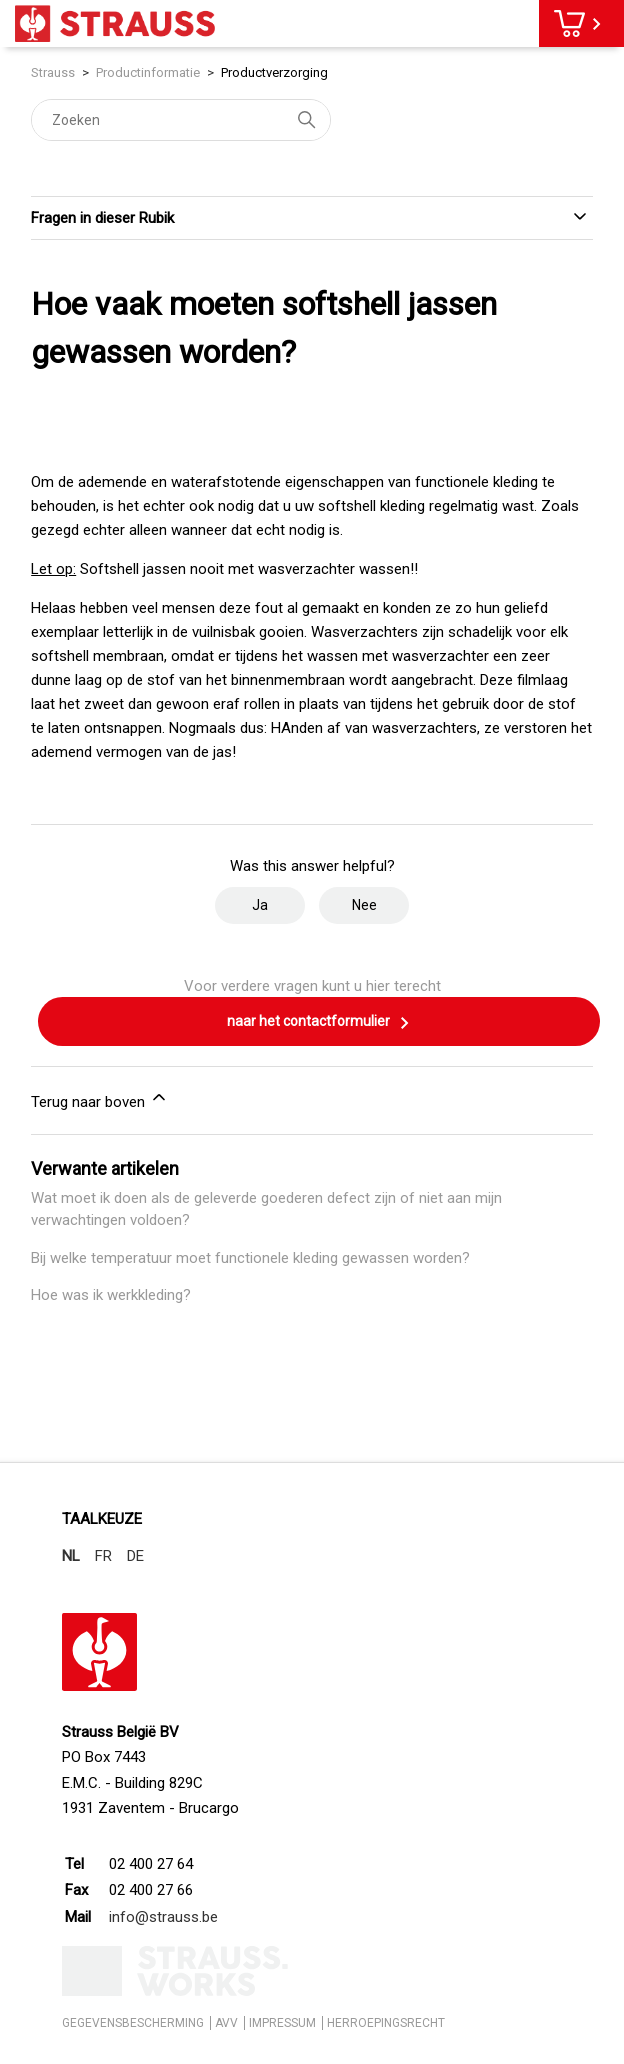  Describe the element at coordinates (226, 2023) in the screenshot. I see `AVV` at that location.